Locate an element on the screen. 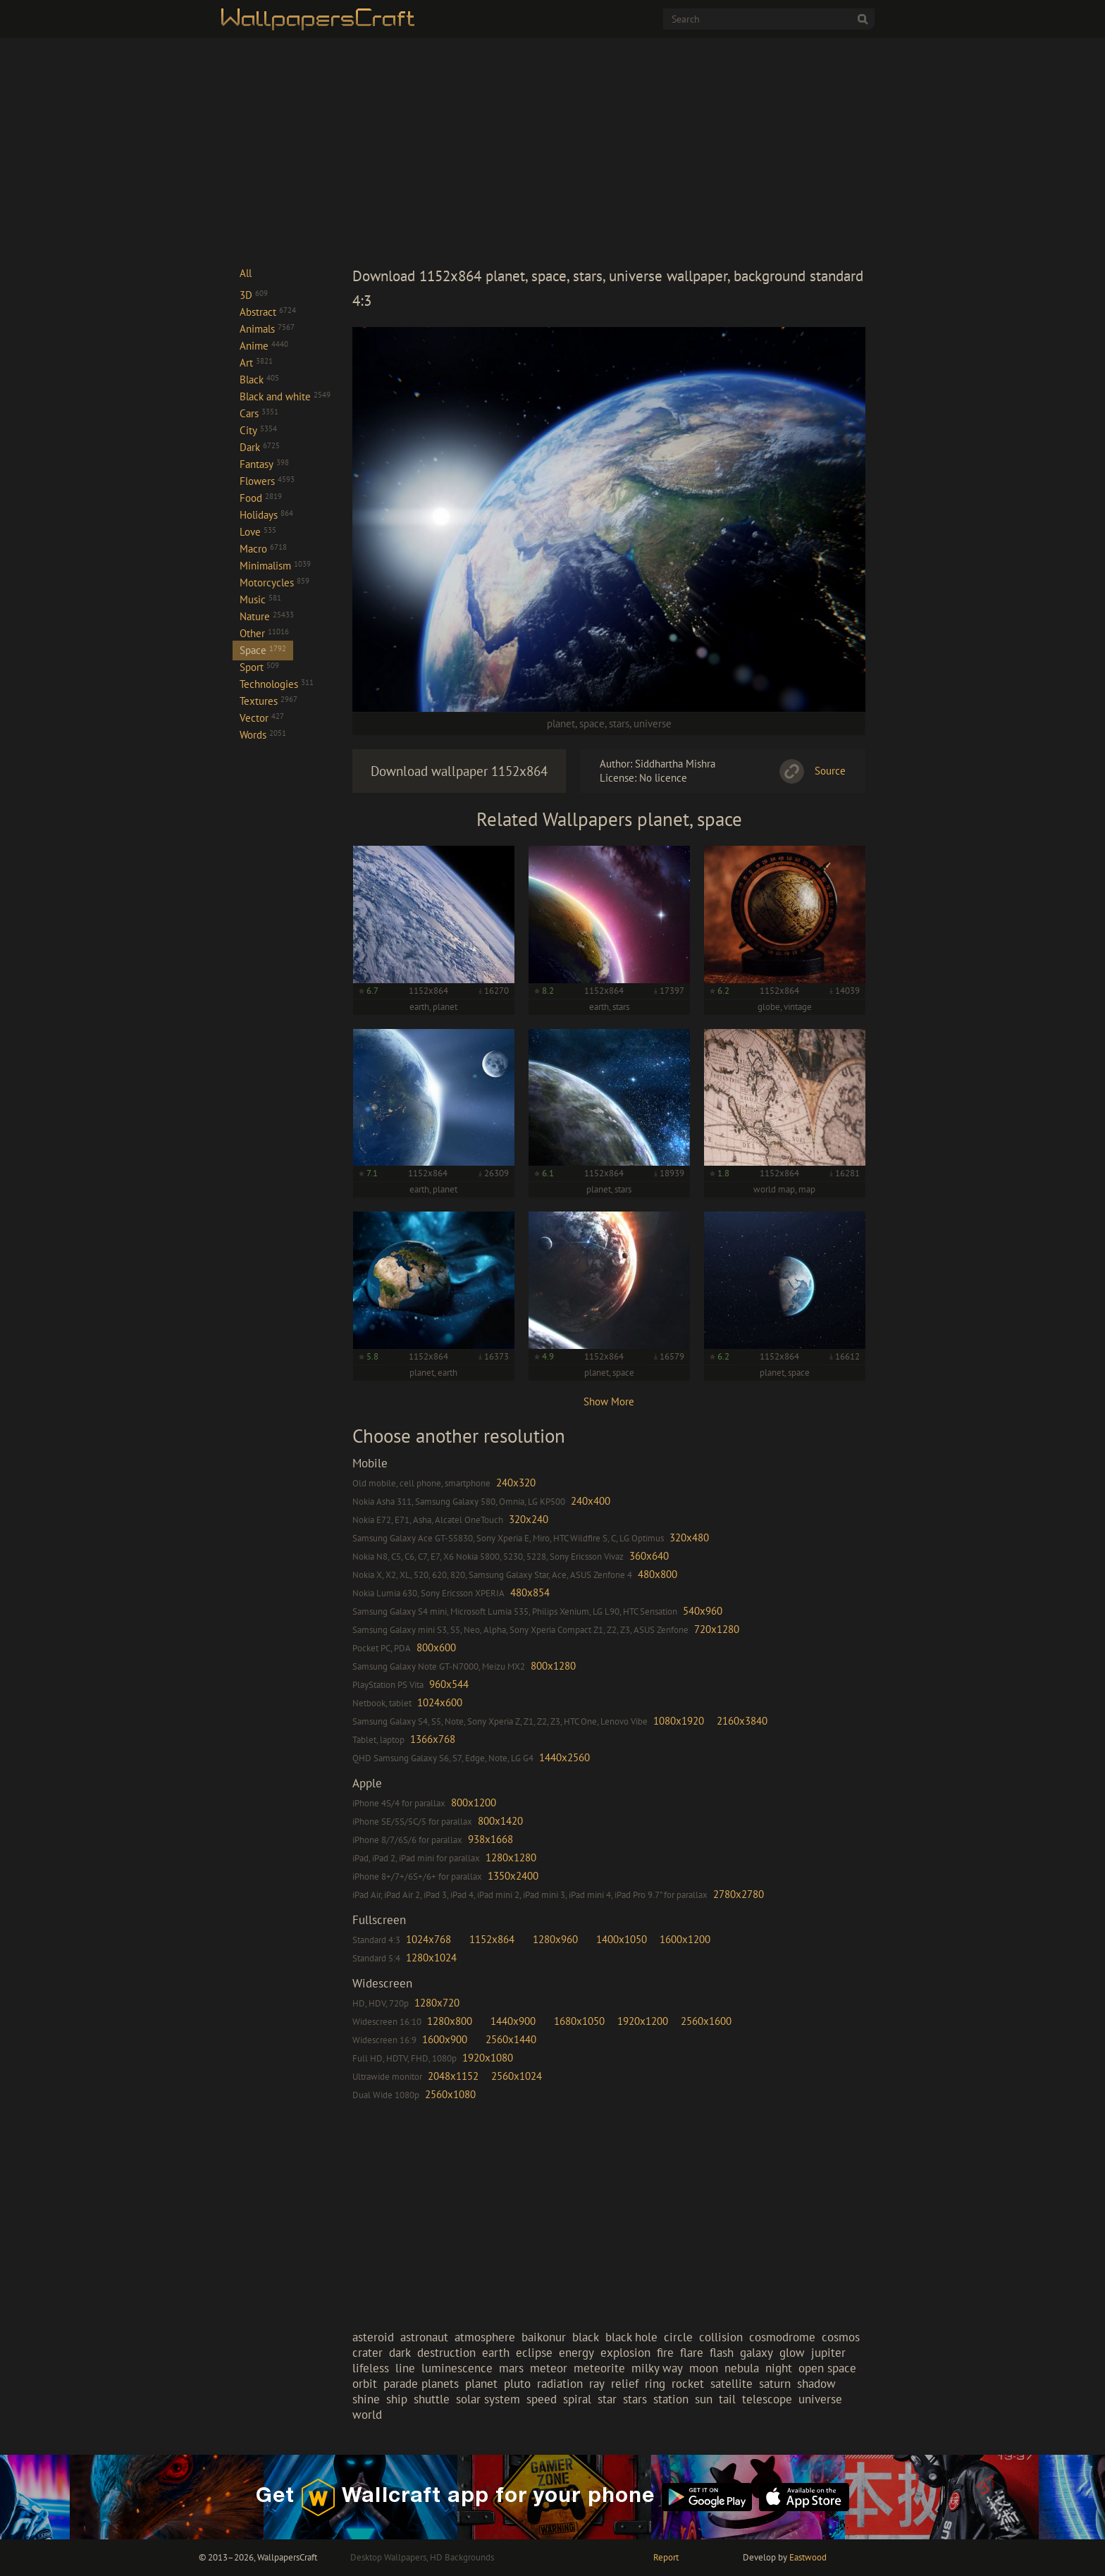 The width and height of the screenshot is (1105, 2576). tail is located at coordinates (727, 2399).